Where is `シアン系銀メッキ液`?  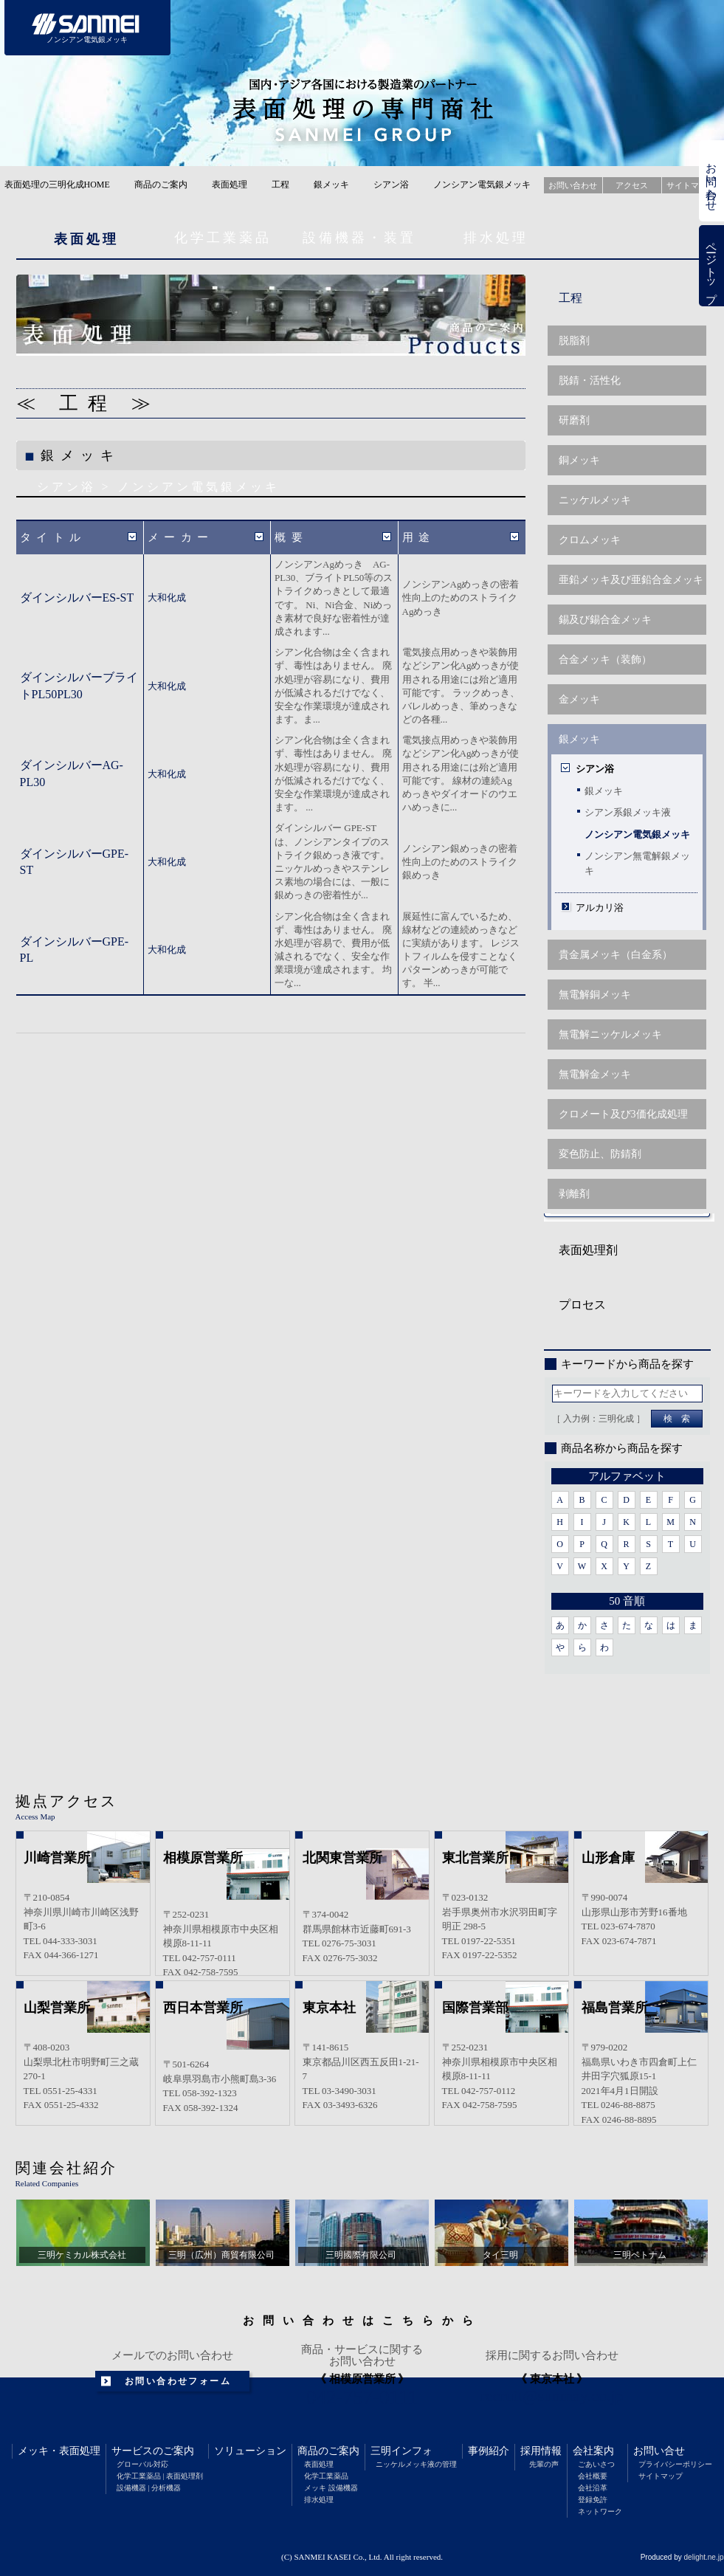 シアン系銀メッキ液 is located at coordinates (628, 812).